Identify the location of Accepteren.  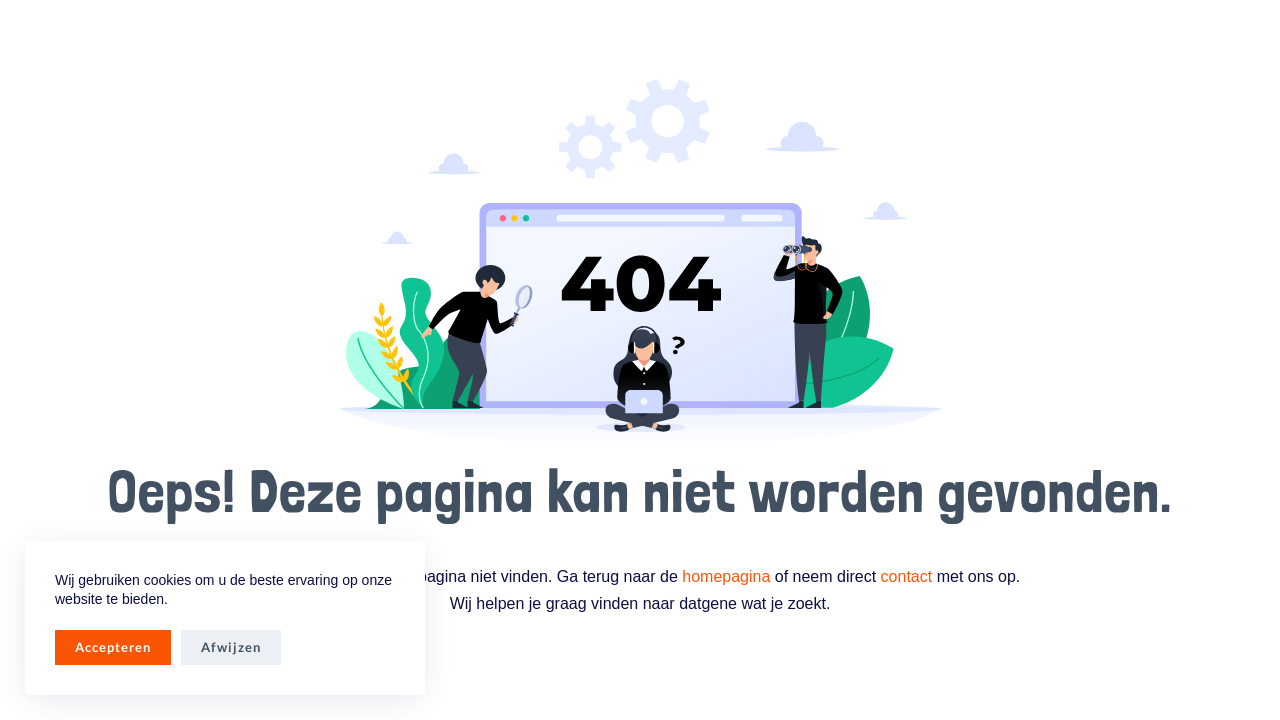
(113, 647).